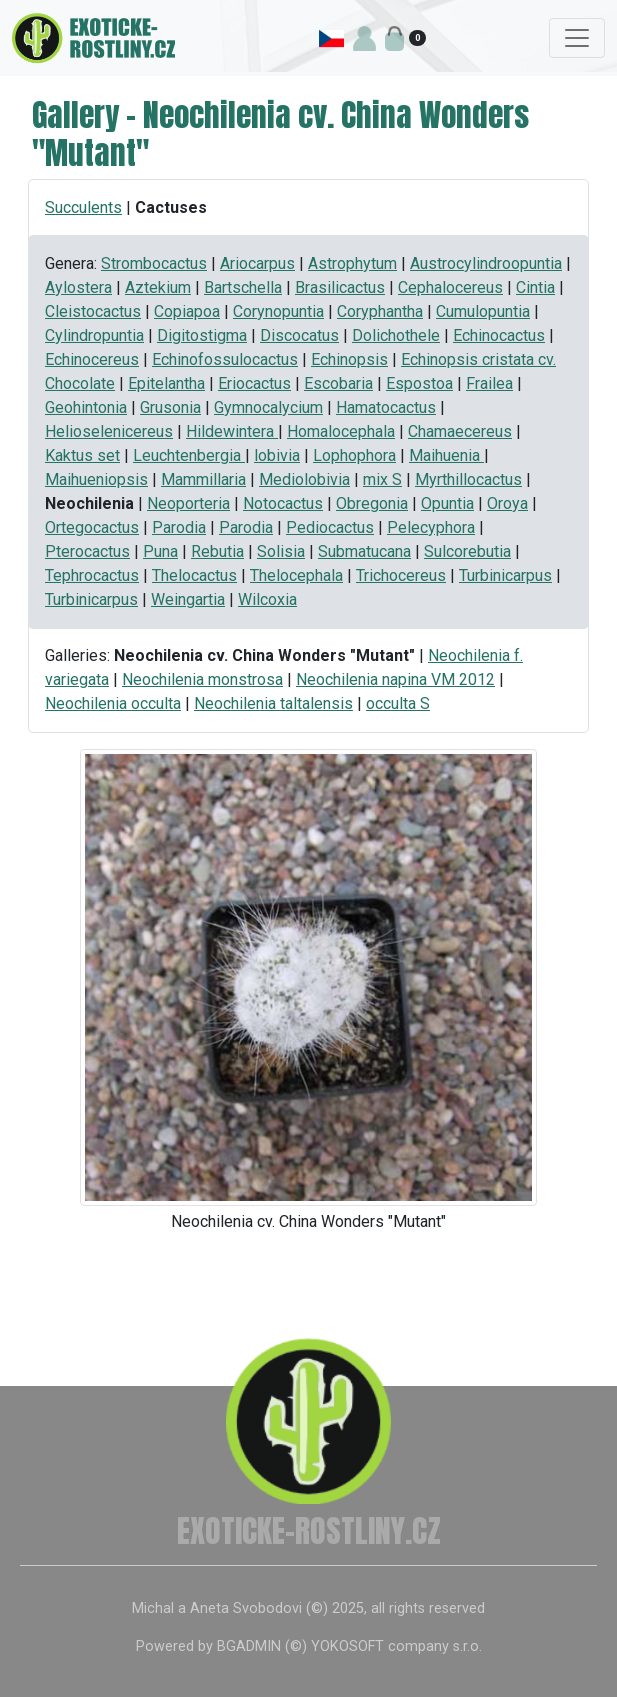 This screenshot has height=1697, width=617. I want to click on Hildewintera, so click(232, 431).